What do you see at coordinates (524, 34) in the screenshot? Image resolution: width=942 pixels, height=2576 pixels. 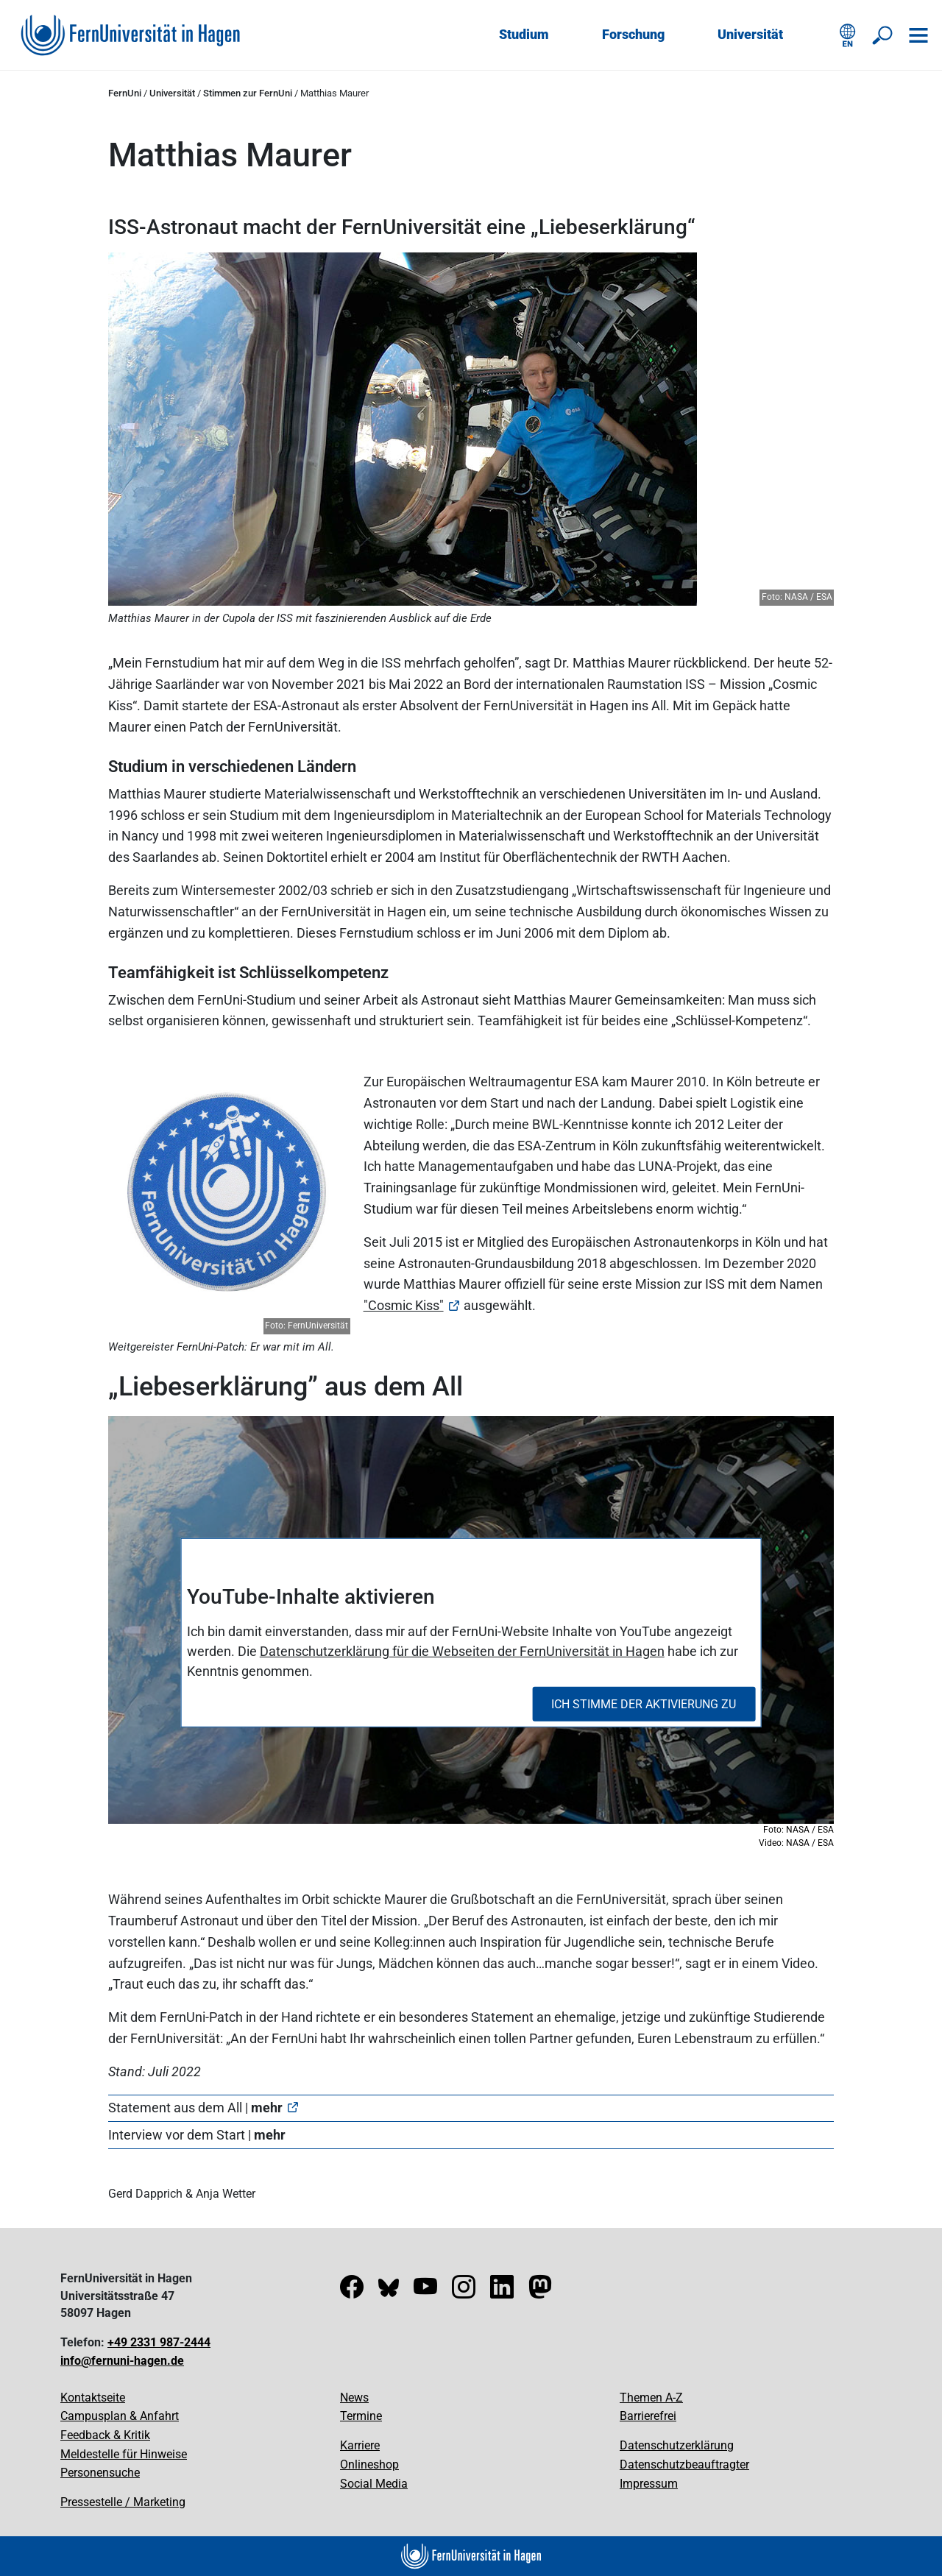 I see `Studium` at bounding box center [524, 34].